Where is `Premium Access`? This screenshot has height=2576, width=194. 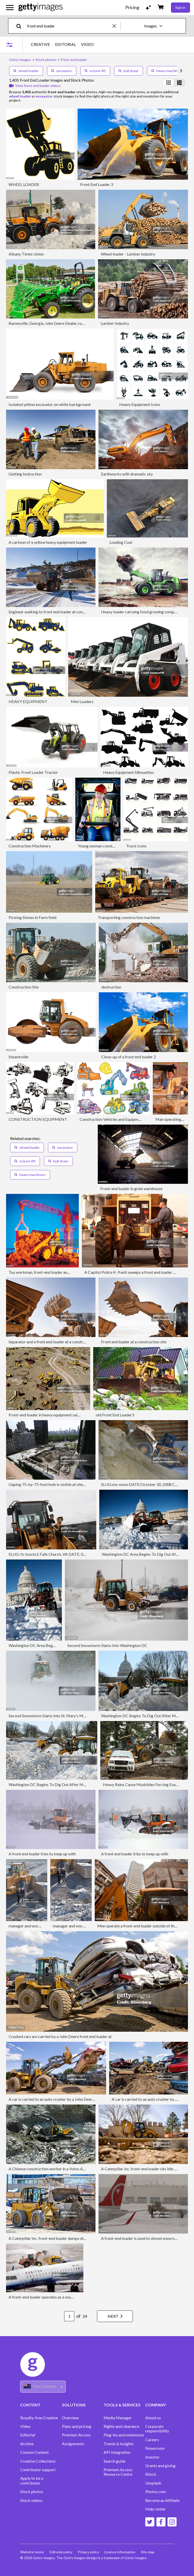
Premium Access is located at coordinates (76, 2435).